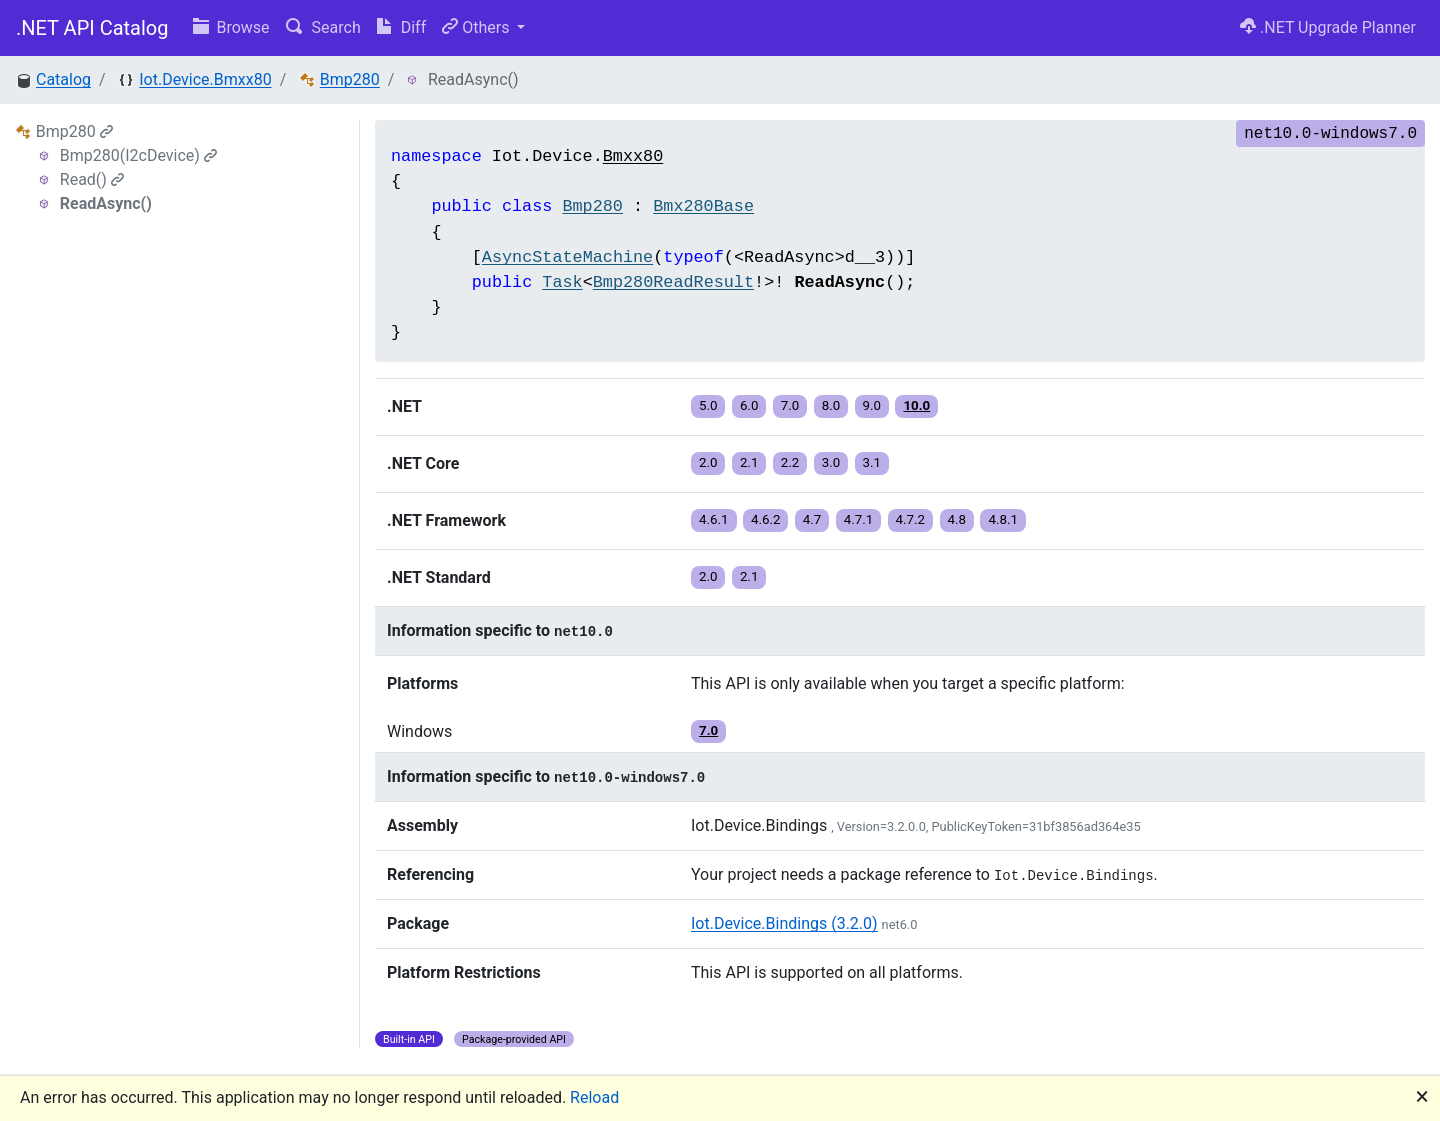 The height and width of the screenshot is (1121, 1440). I want to click on 2.1 [button], so click(749, 462).